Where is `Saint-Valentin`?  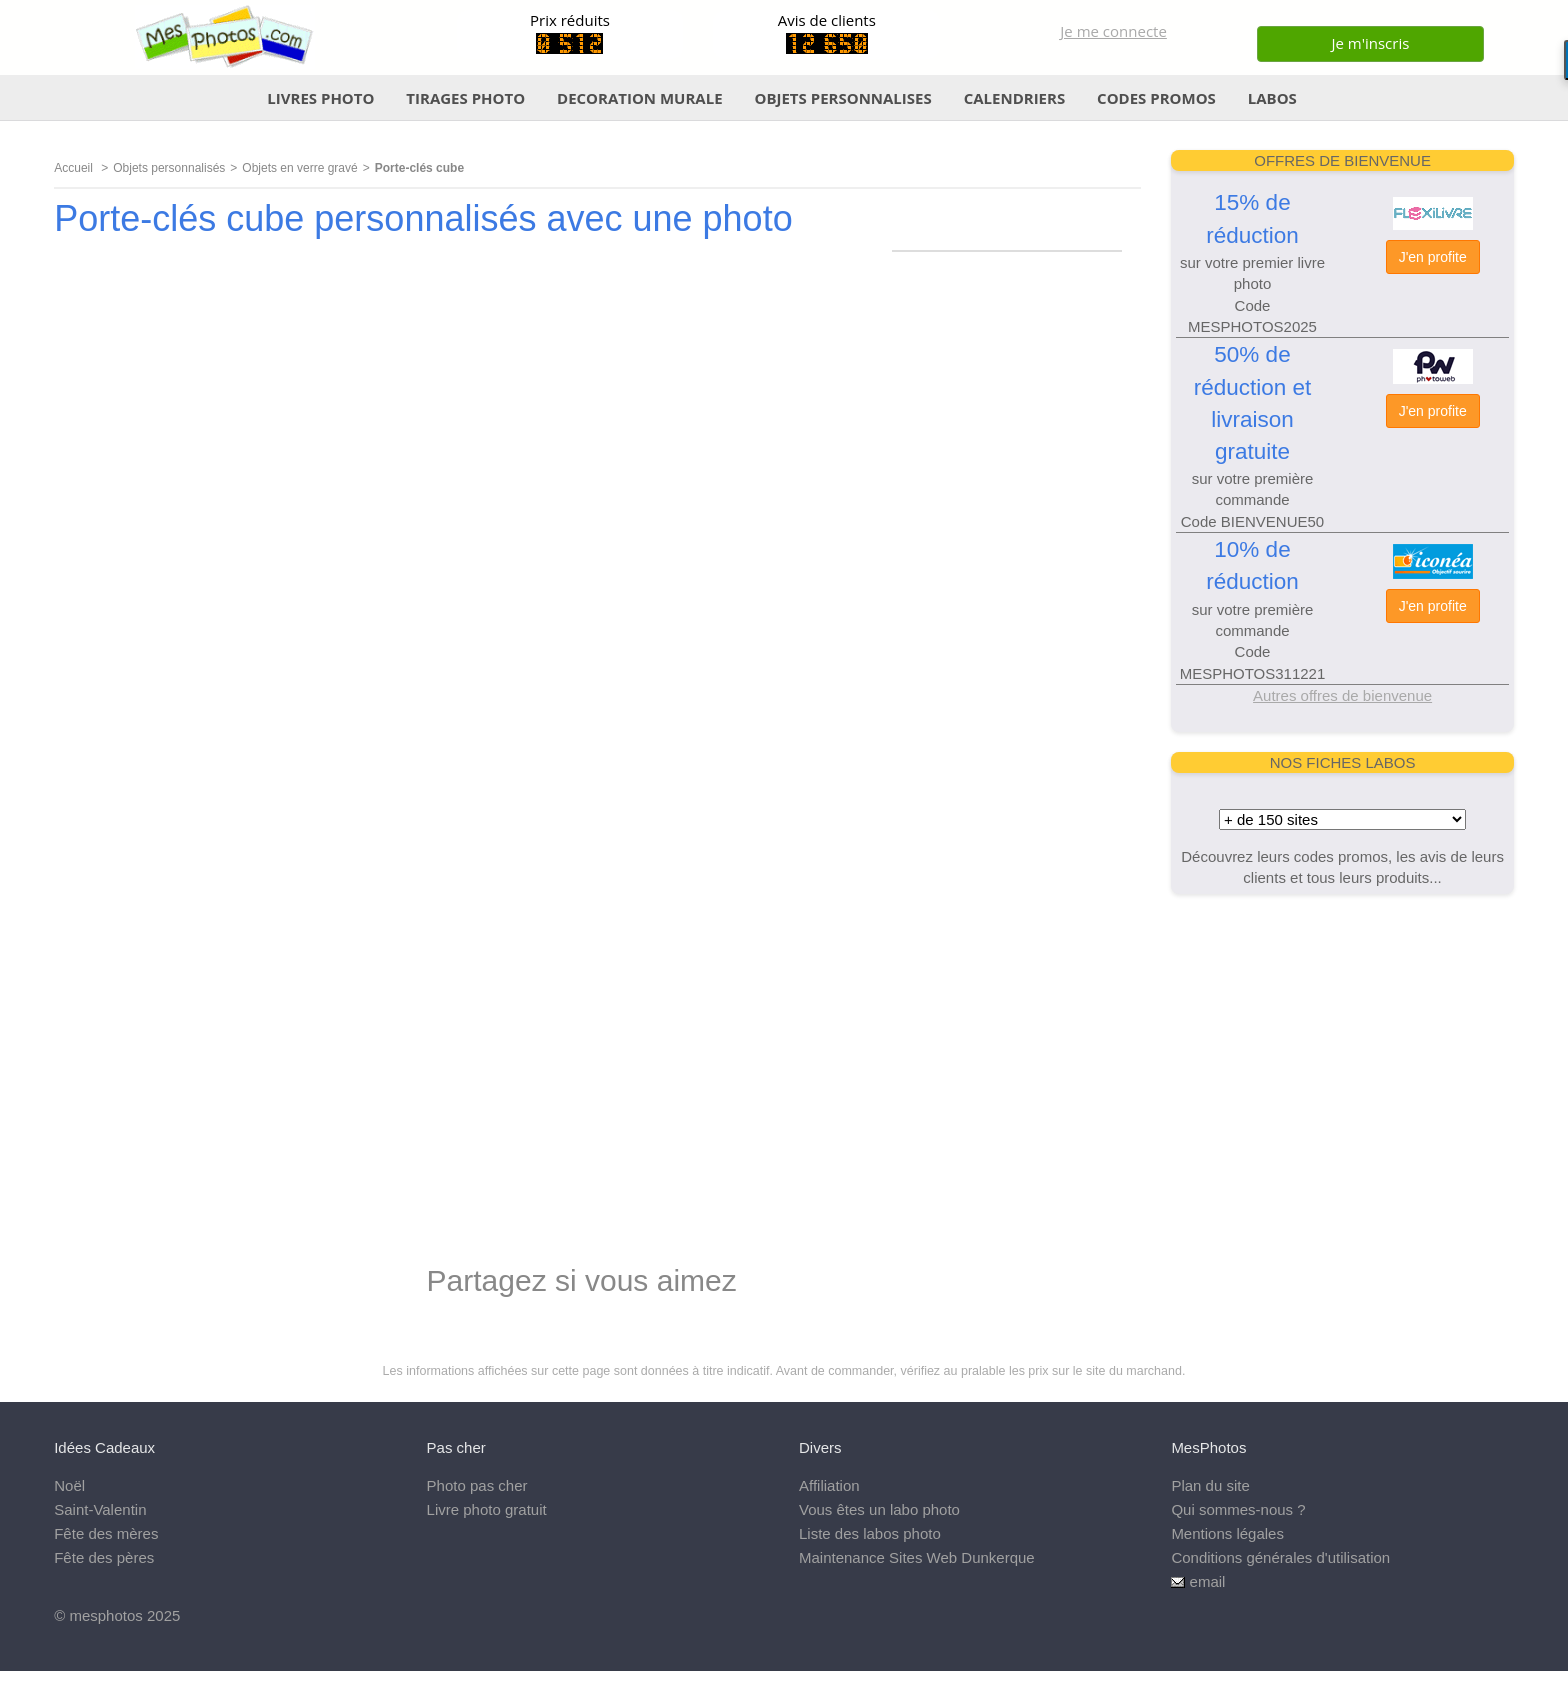
Saint-Valentin is located at coordinates (100, 1509).